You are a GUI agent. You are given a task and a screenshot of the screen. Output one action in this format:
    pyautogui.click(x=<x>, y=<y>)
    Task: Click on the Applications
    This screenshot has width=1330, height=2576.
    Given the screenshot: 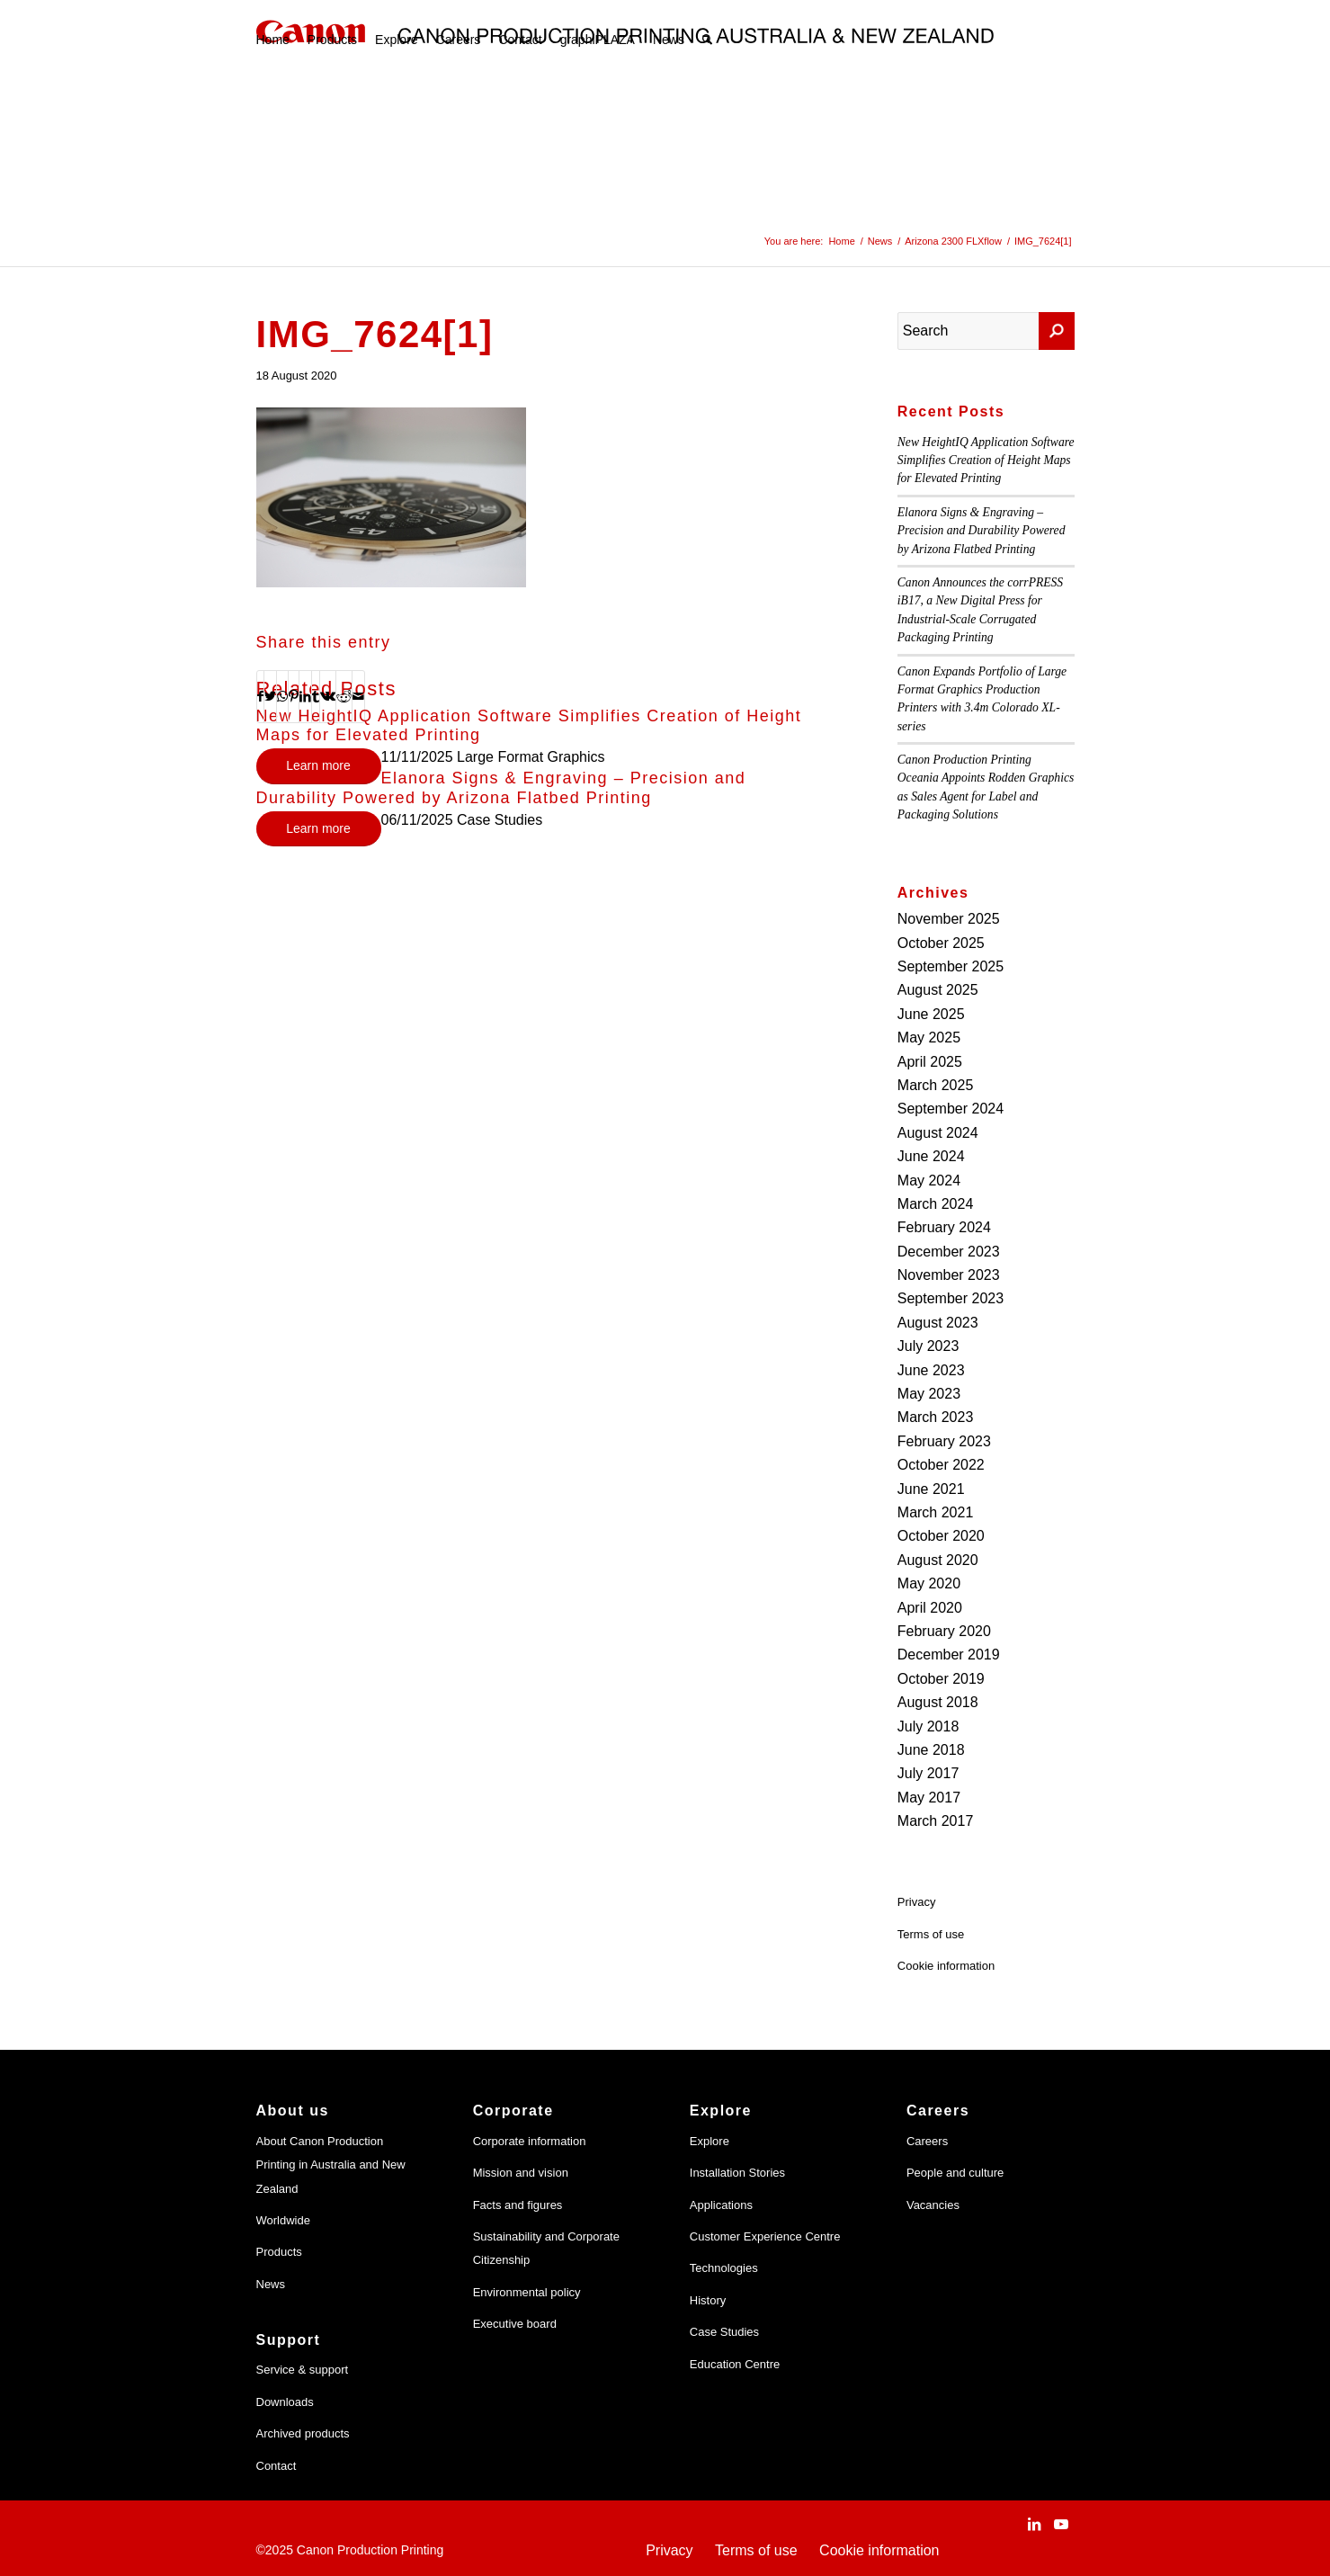 What is the action you would take?
    pyautogui.click(x=721, y=2205)
    